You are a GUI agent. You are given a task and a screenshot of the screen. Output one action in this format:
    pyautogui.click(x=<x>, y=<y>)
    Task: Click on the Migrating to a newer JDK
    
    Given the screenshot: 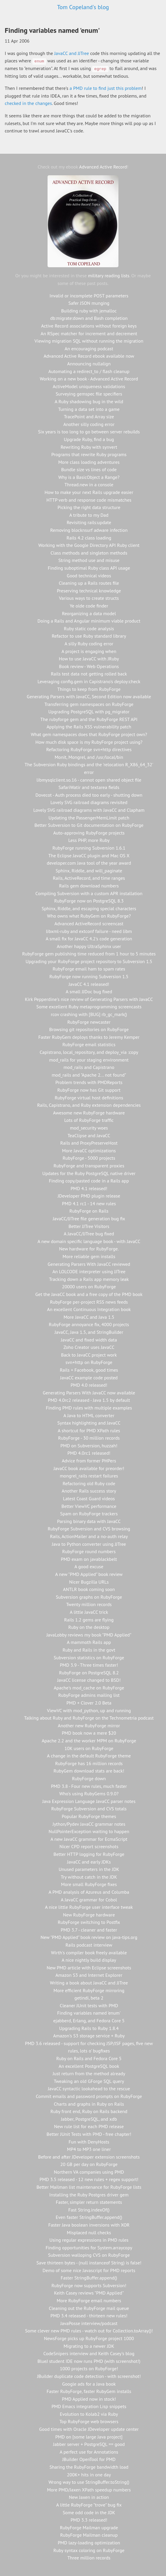 What is the action you would take?
    pyautogui.click(x=89, y=2346)
    